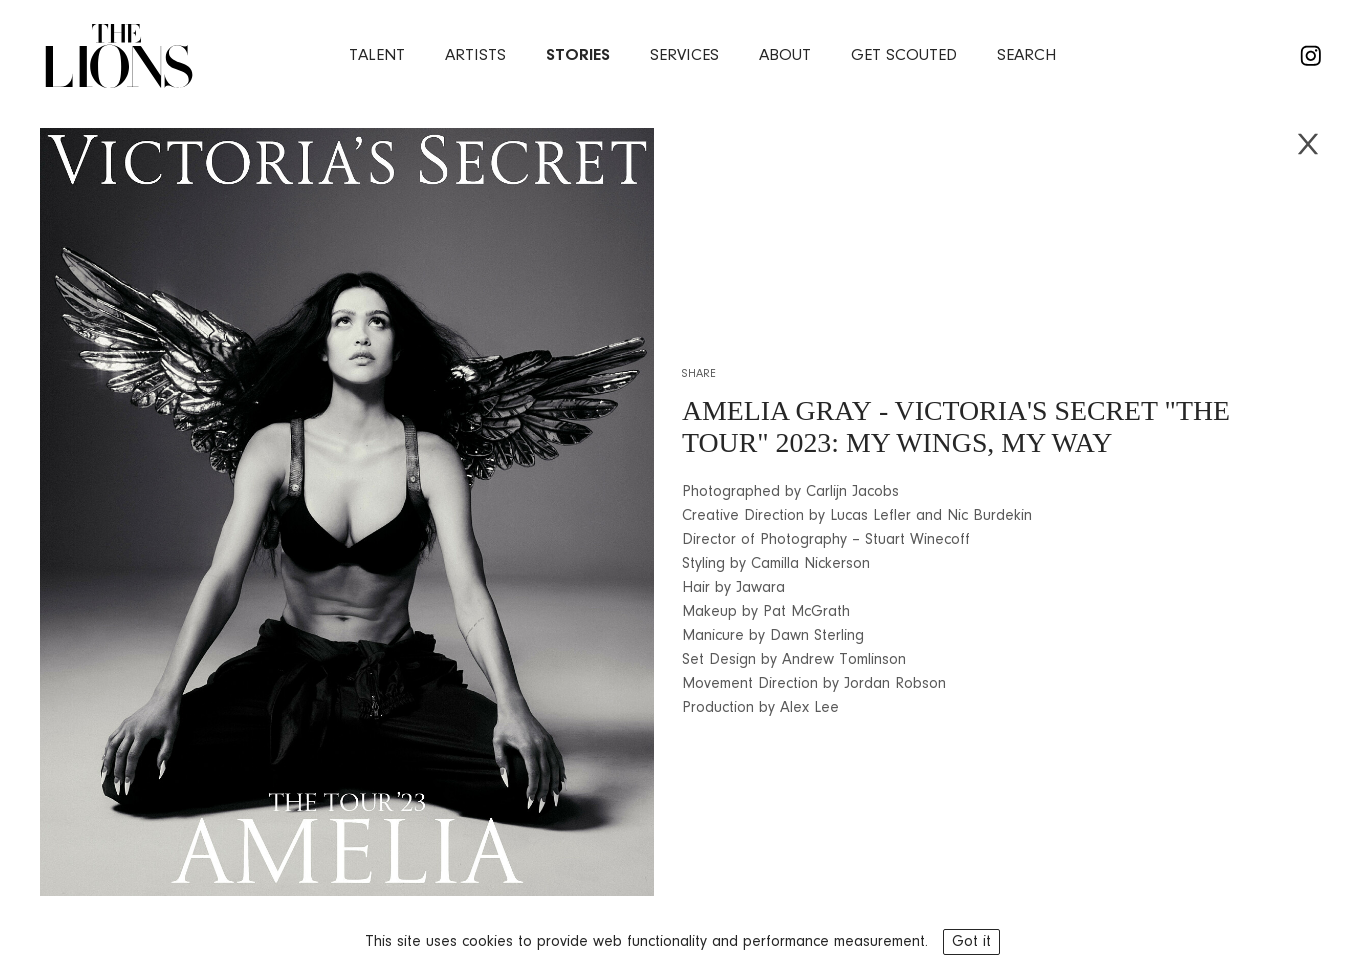  Describe the element at coordinates (684, 55) in the screenshot. I see `services` at that location.